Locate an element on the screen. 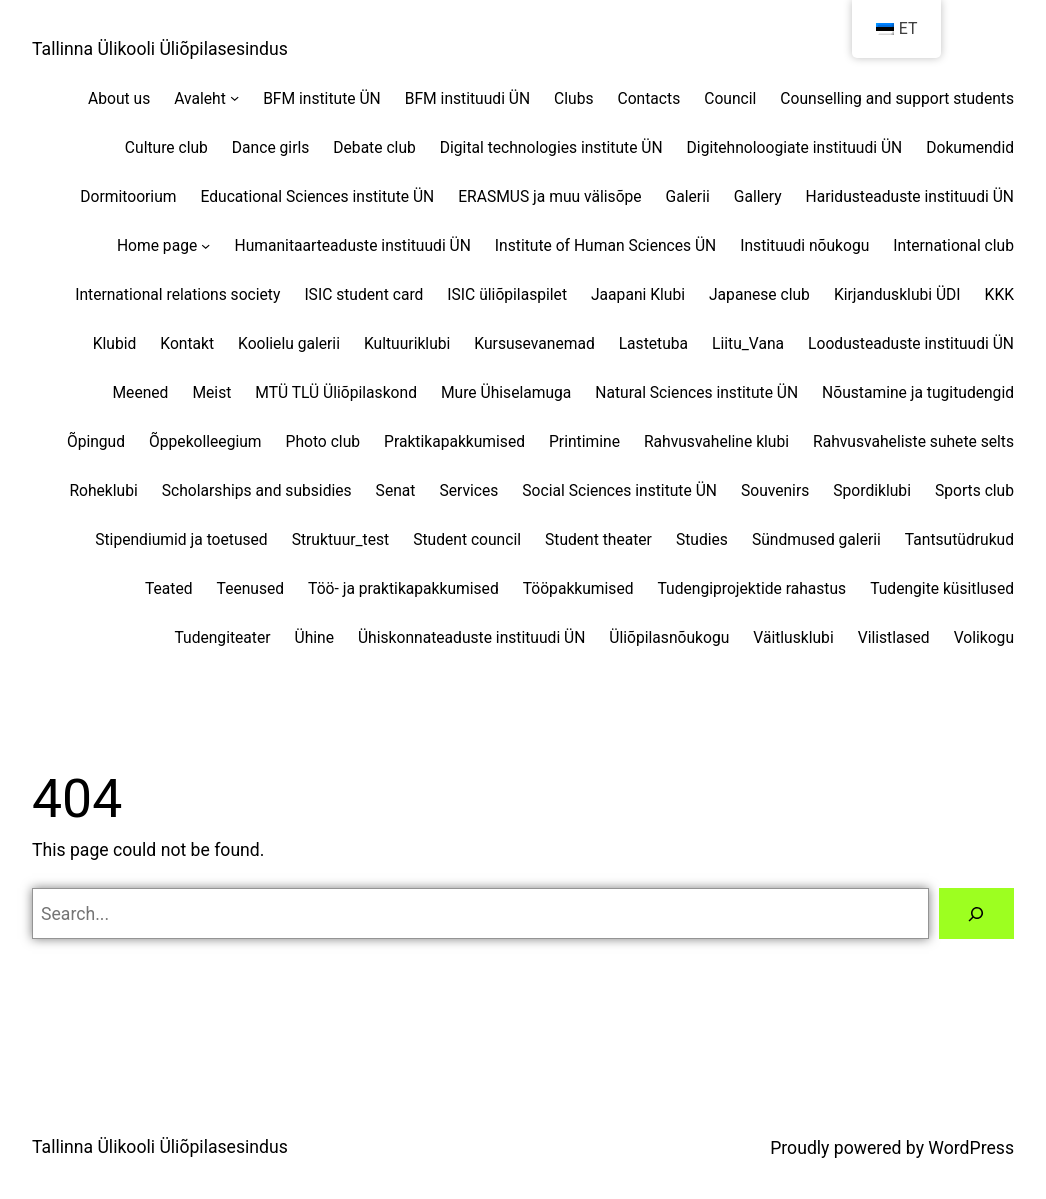 This screenshot has width=1046, height=1199. Japanese club is located at coordinates (759, 294).